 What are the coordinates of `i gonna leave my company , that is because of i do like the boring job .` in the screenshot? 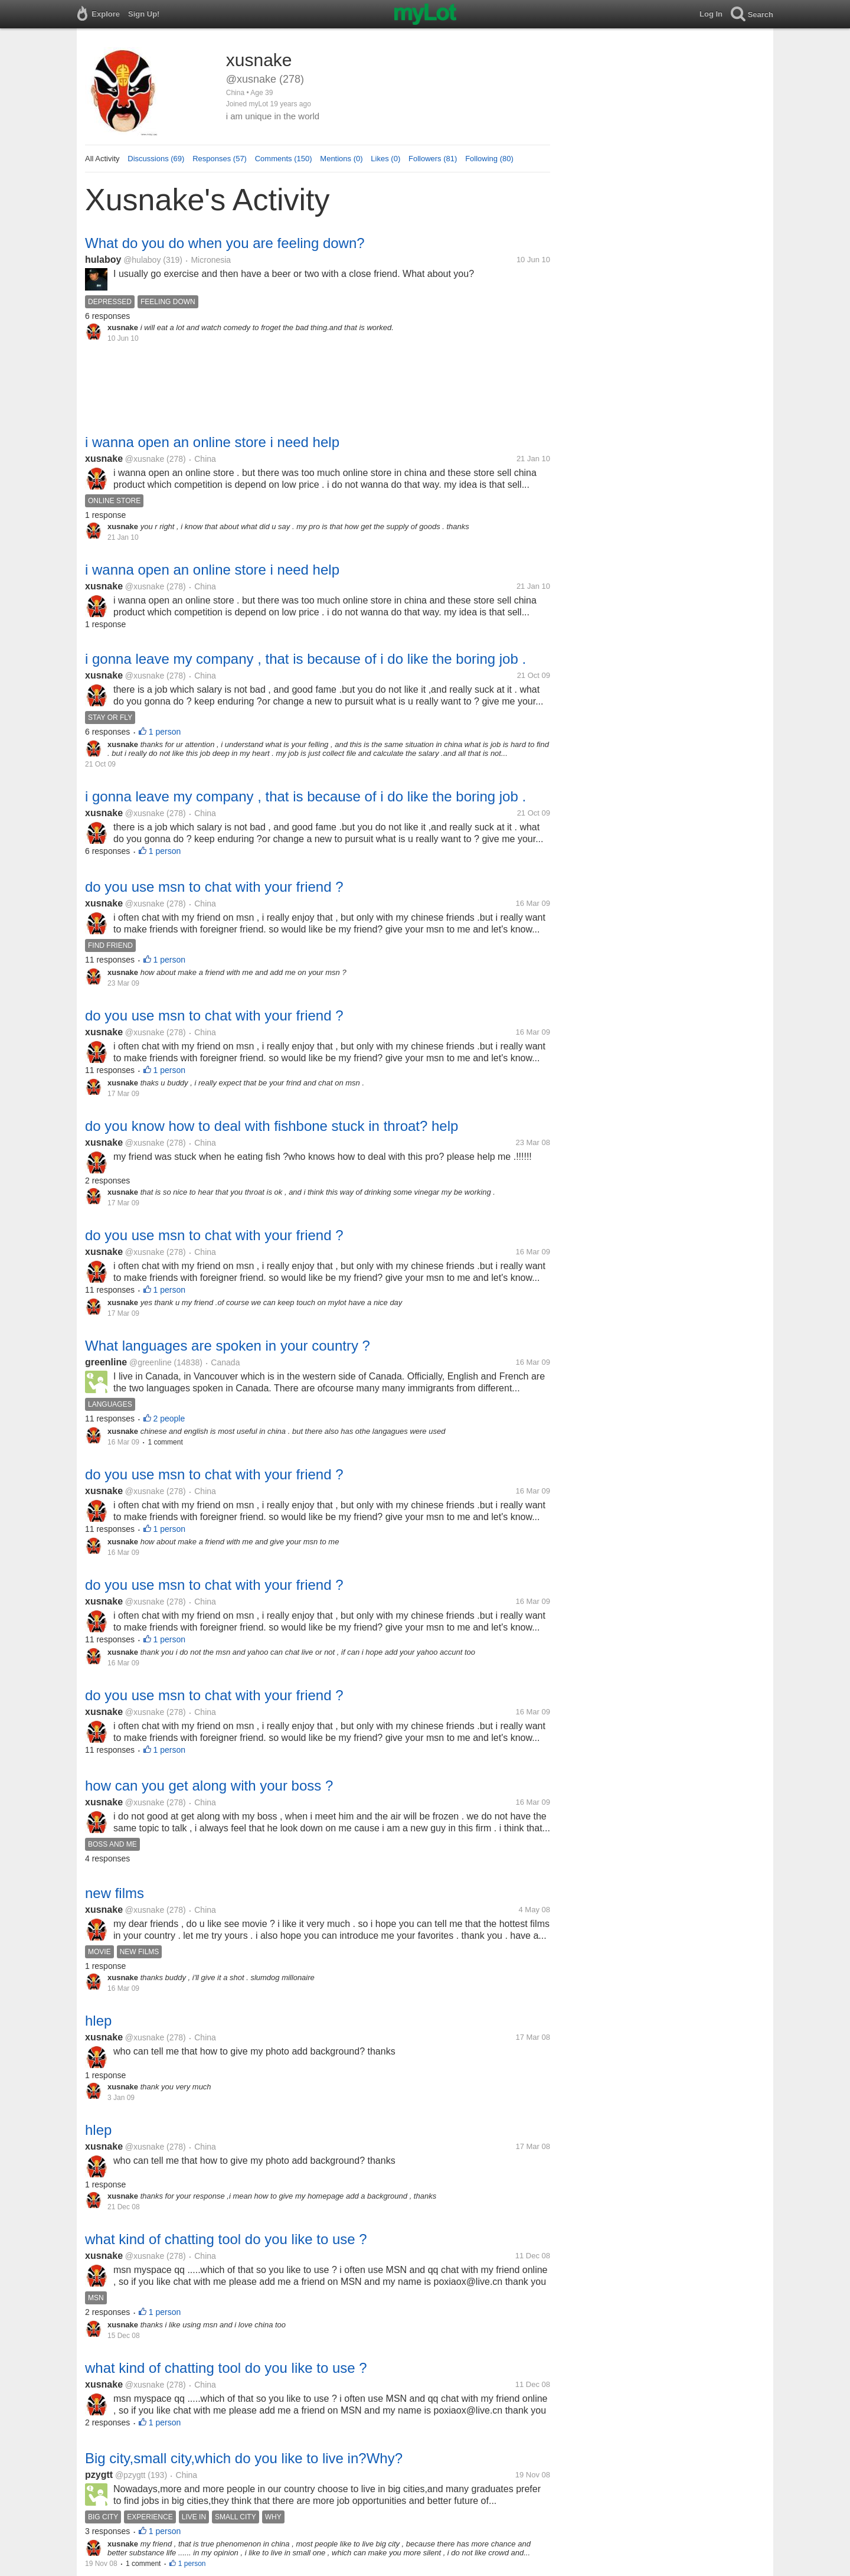 It's located at (305, 659).